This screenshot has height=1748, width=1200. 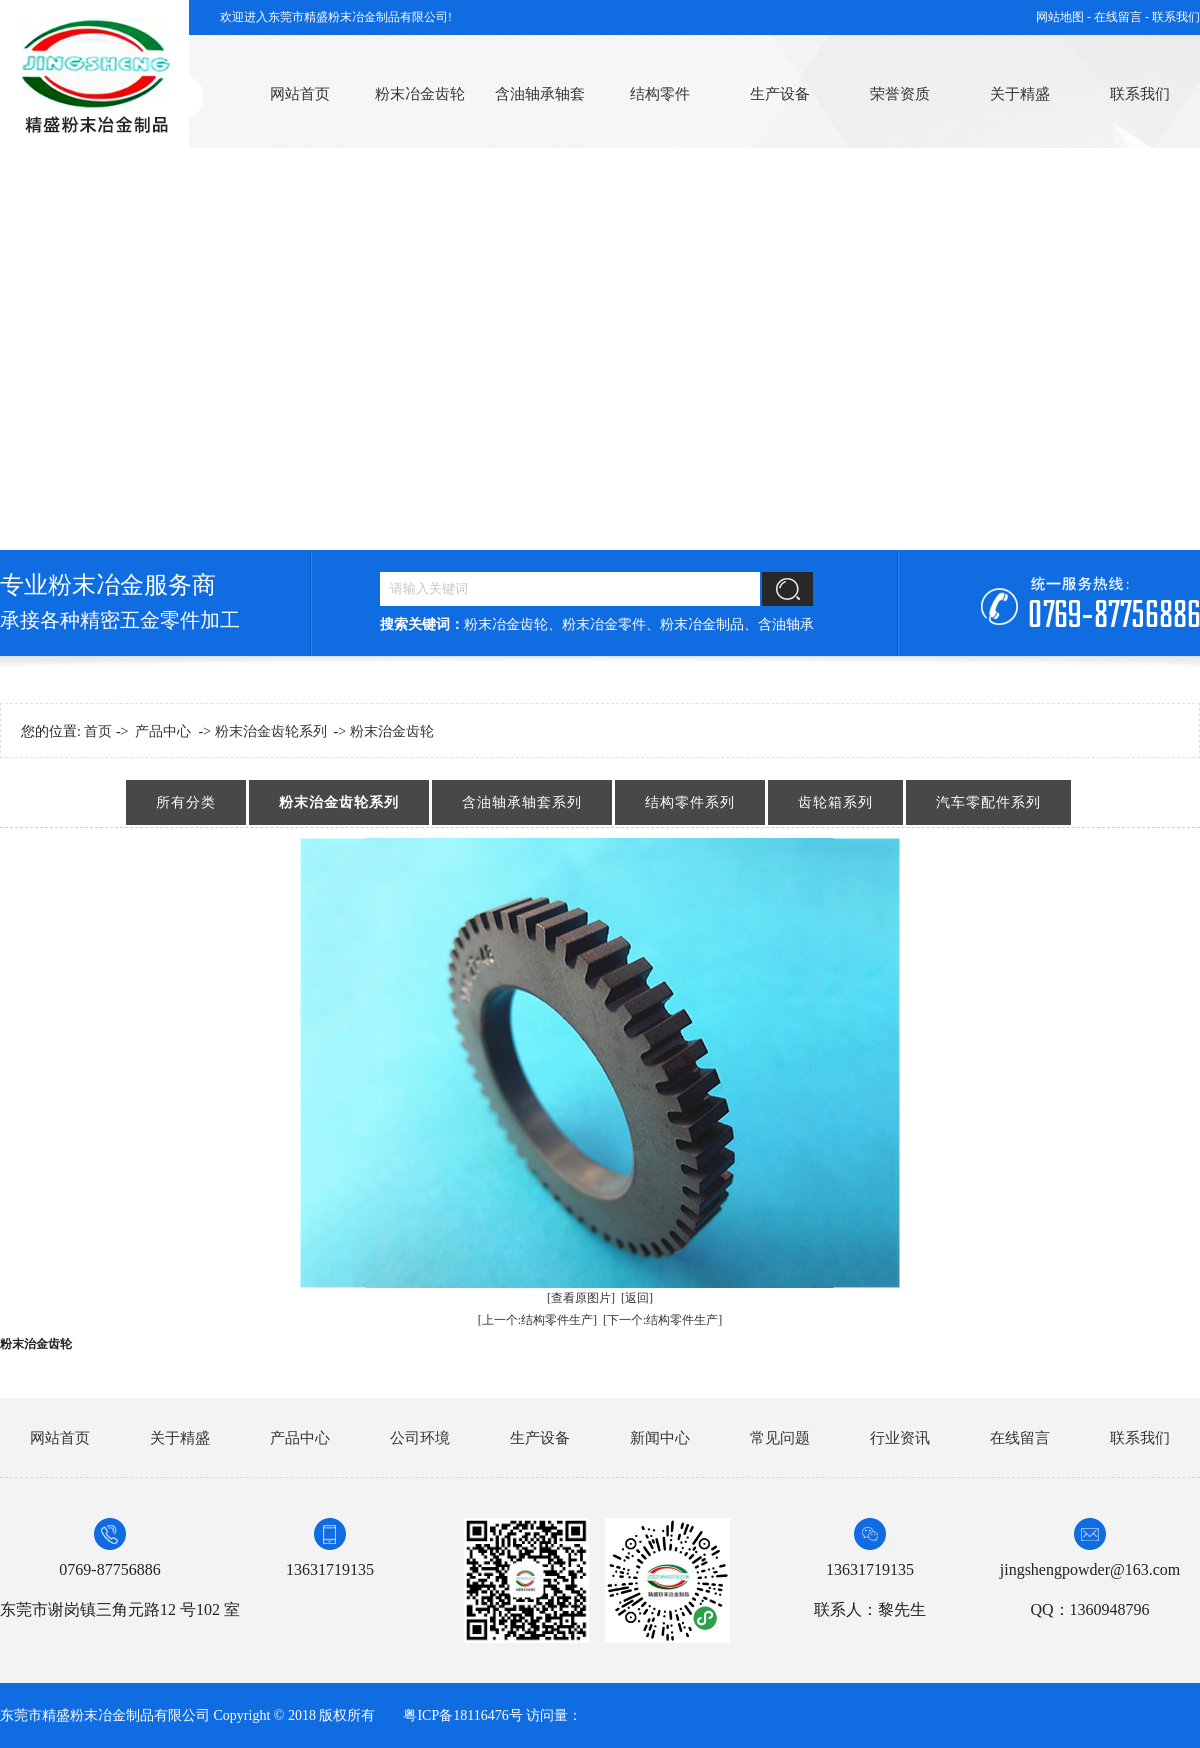 What do you see at coordinates (300, 94) in the screenshot?
I see `网站首页` at bounding box center [300, 94].